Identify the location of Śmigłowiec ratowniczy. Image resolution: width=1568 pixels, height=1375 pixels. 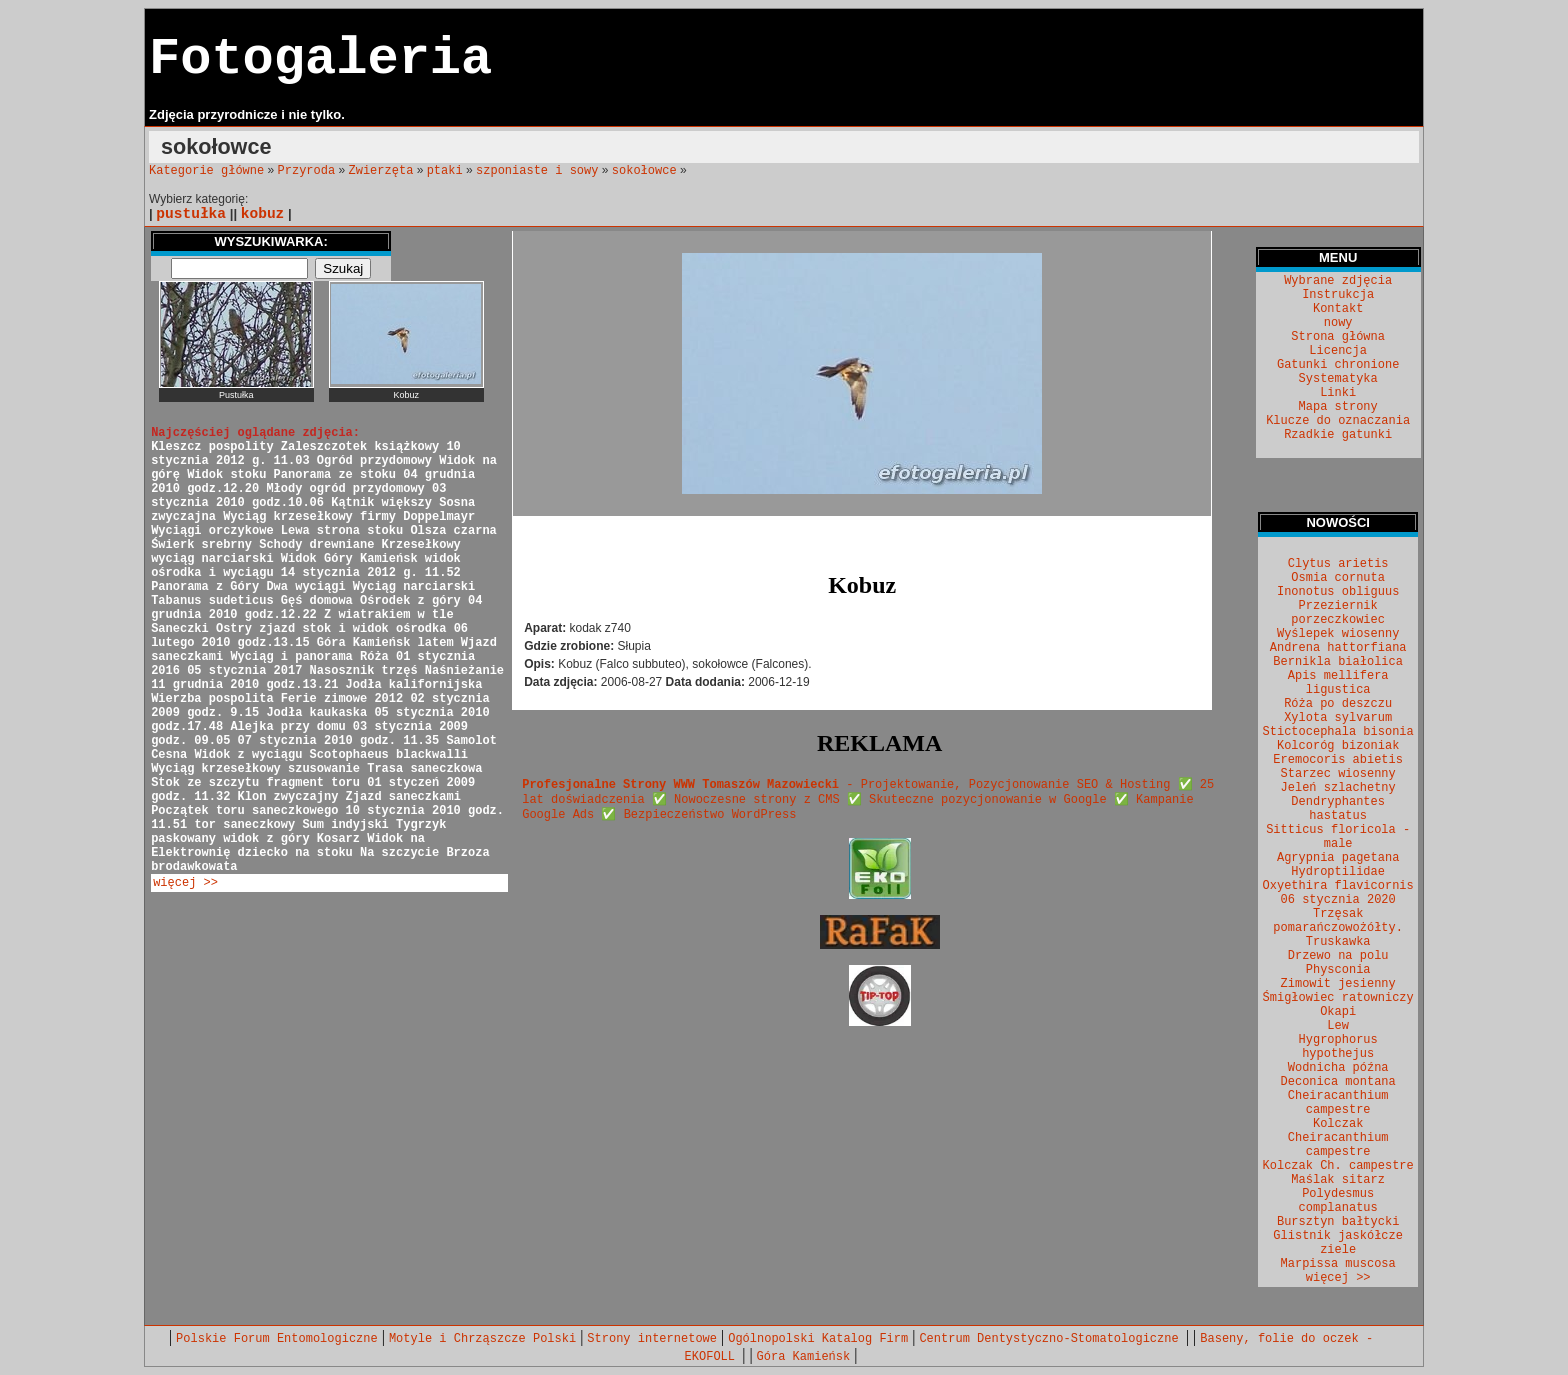
(1338, 998).